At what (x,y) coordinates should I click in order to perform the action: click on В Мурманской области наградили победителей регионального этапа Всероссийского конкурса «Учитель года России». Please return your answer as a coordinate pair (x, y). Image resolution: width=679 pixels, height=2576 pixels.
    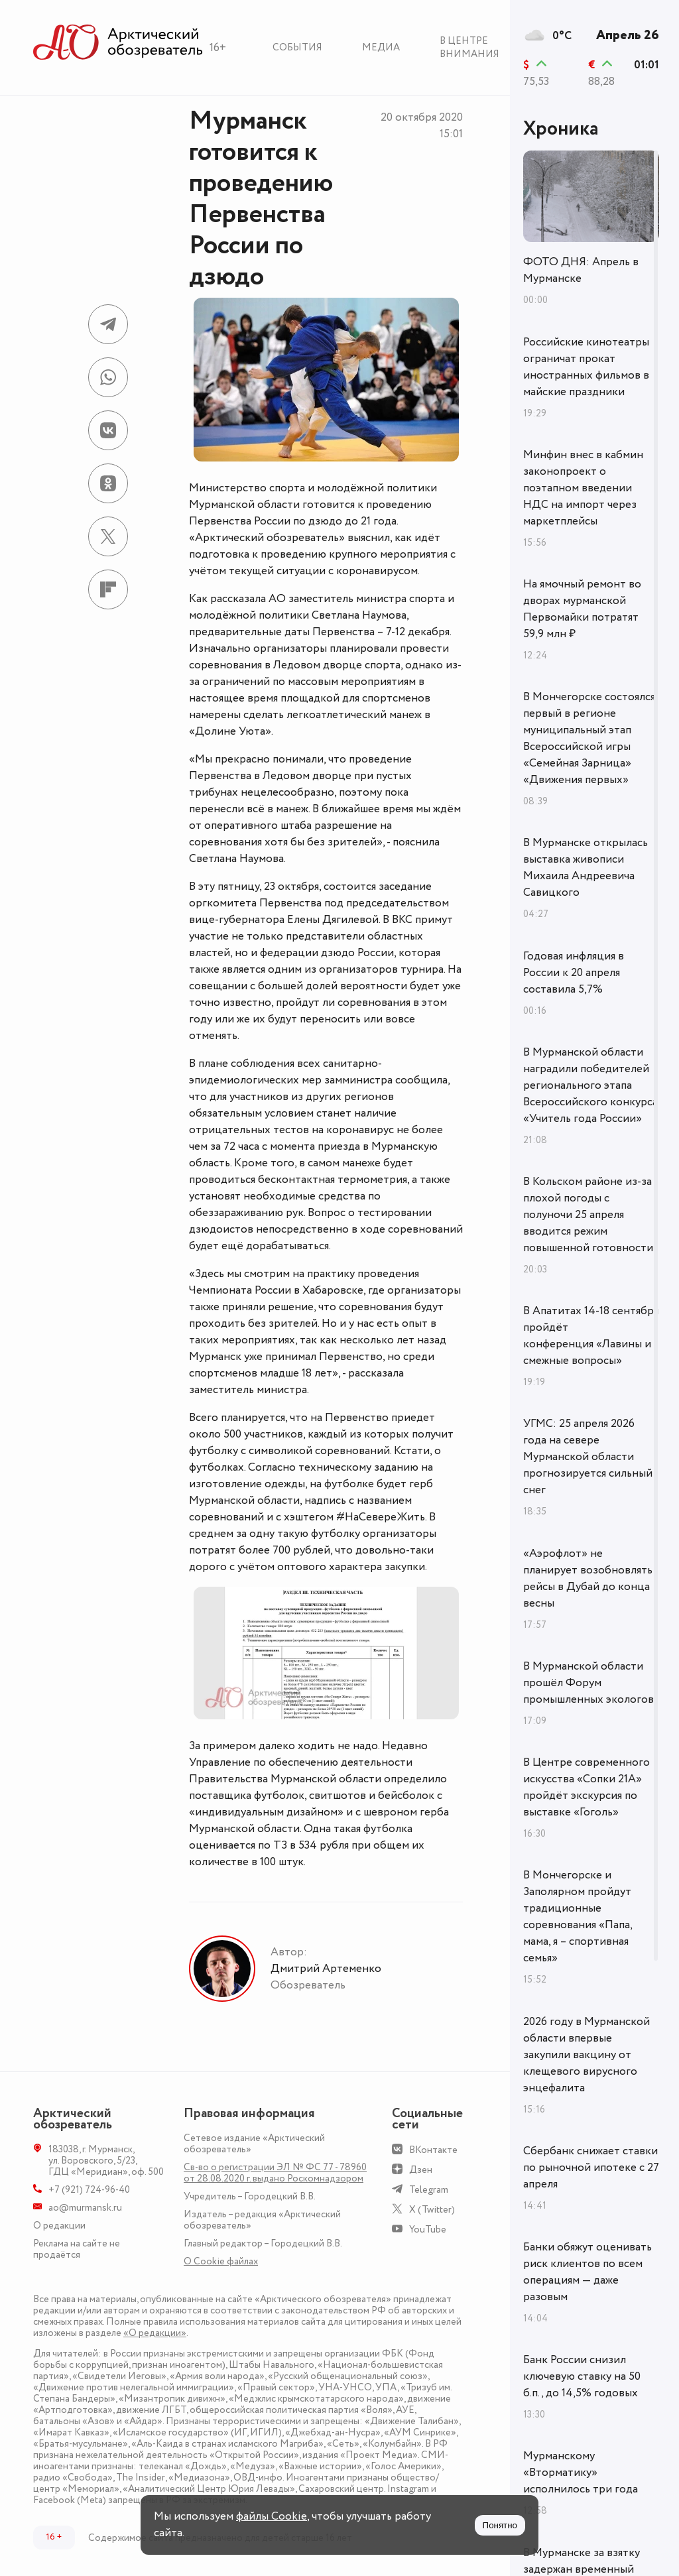
    Looking at the image, I should click on (590, 1085).